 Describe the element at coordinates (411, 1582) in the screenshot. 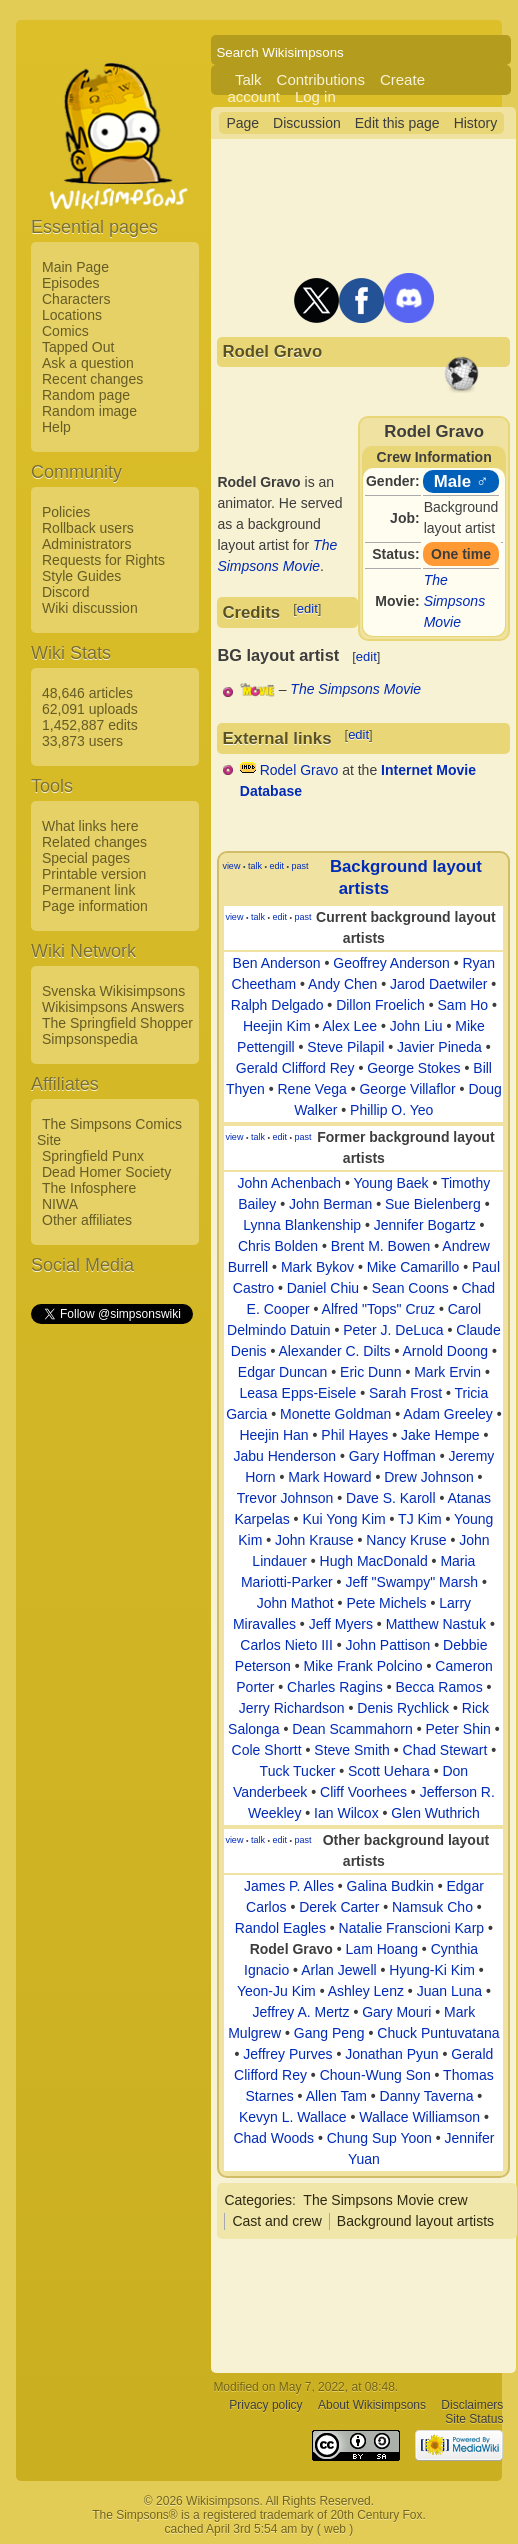

I see `Jeff "Swampy" Marsh` at that location.